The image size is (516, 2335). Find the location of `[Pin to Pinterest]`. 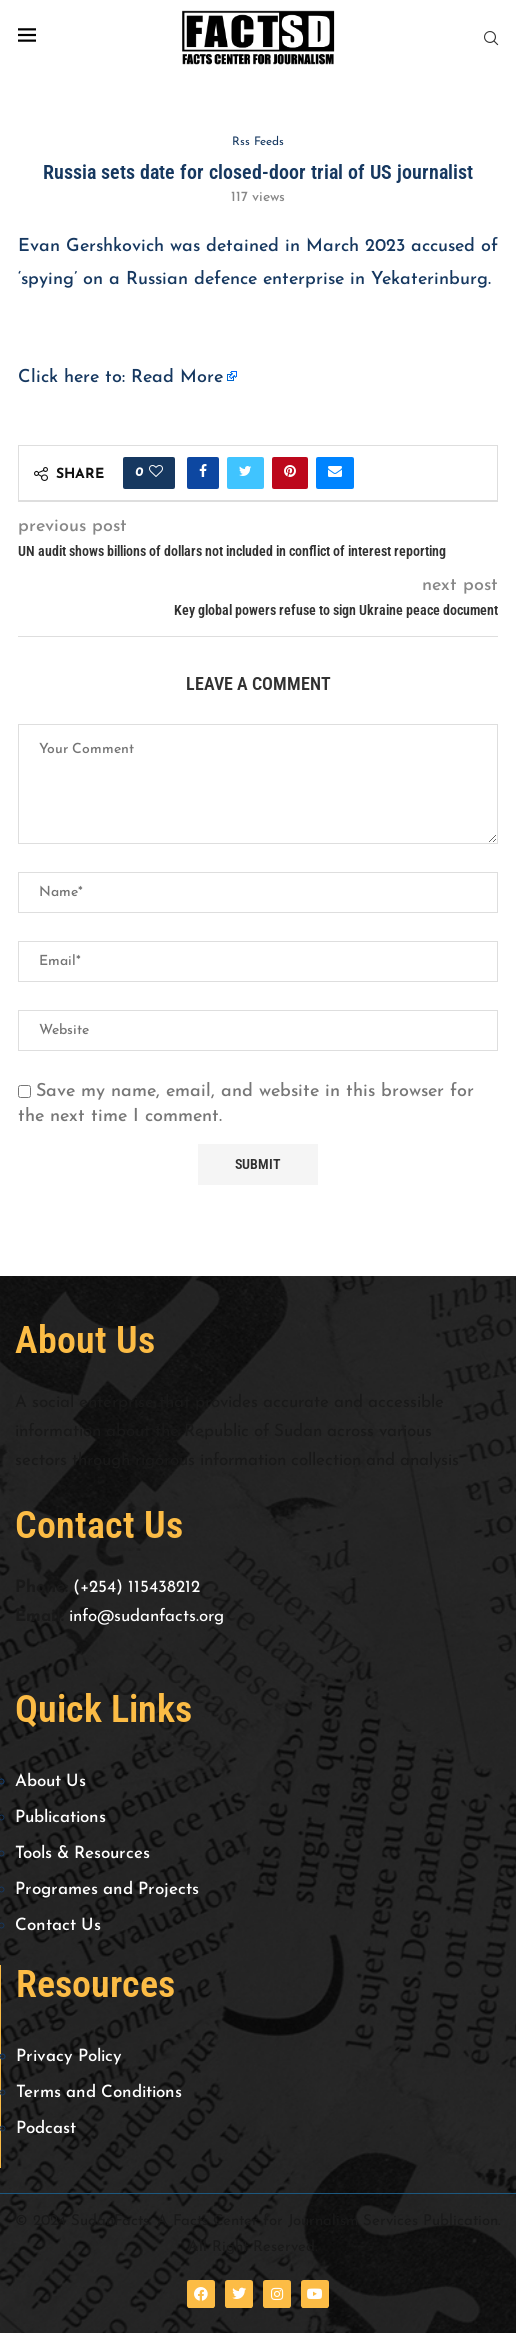

[Pin to Pinterest] is located at coordinates (290, 474).